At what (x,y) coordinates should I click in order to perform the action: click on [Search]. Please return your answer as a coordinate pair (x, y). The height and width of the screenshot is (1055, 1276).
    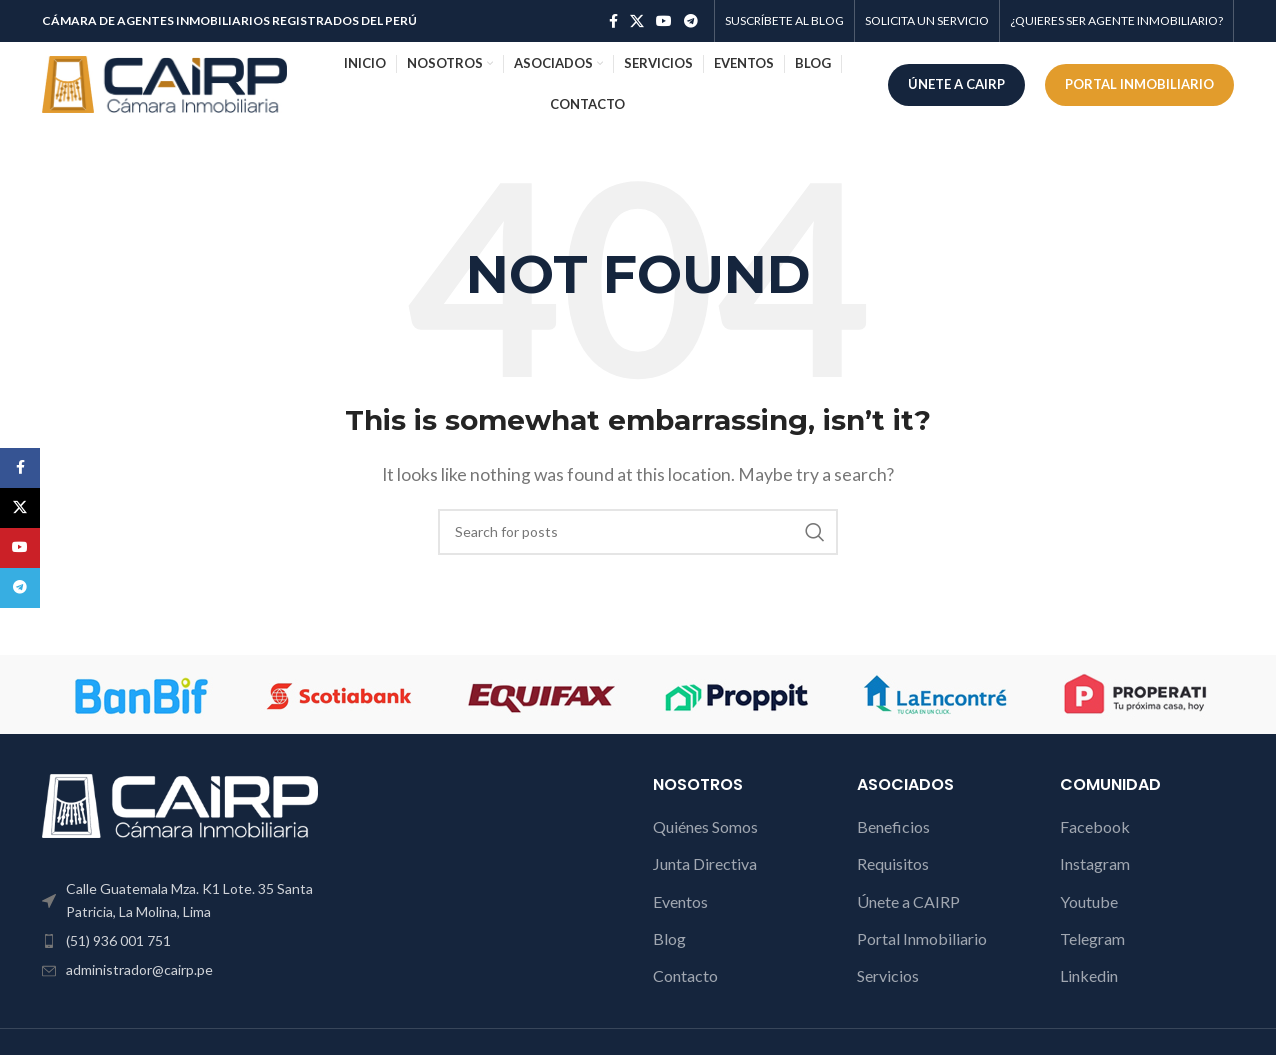
    Looking at the image, I should click on (638, 532).